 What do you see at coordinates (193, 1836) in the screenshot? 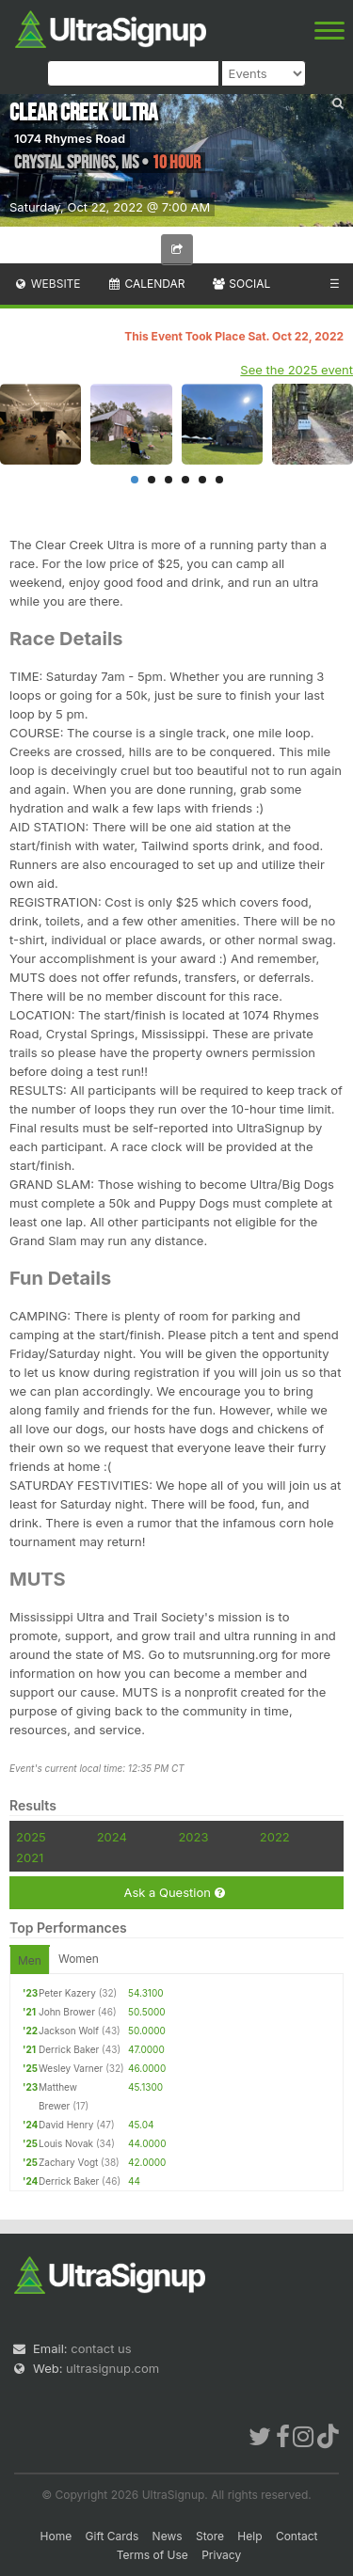
I see `2023` at bounding box center [193, 1836].